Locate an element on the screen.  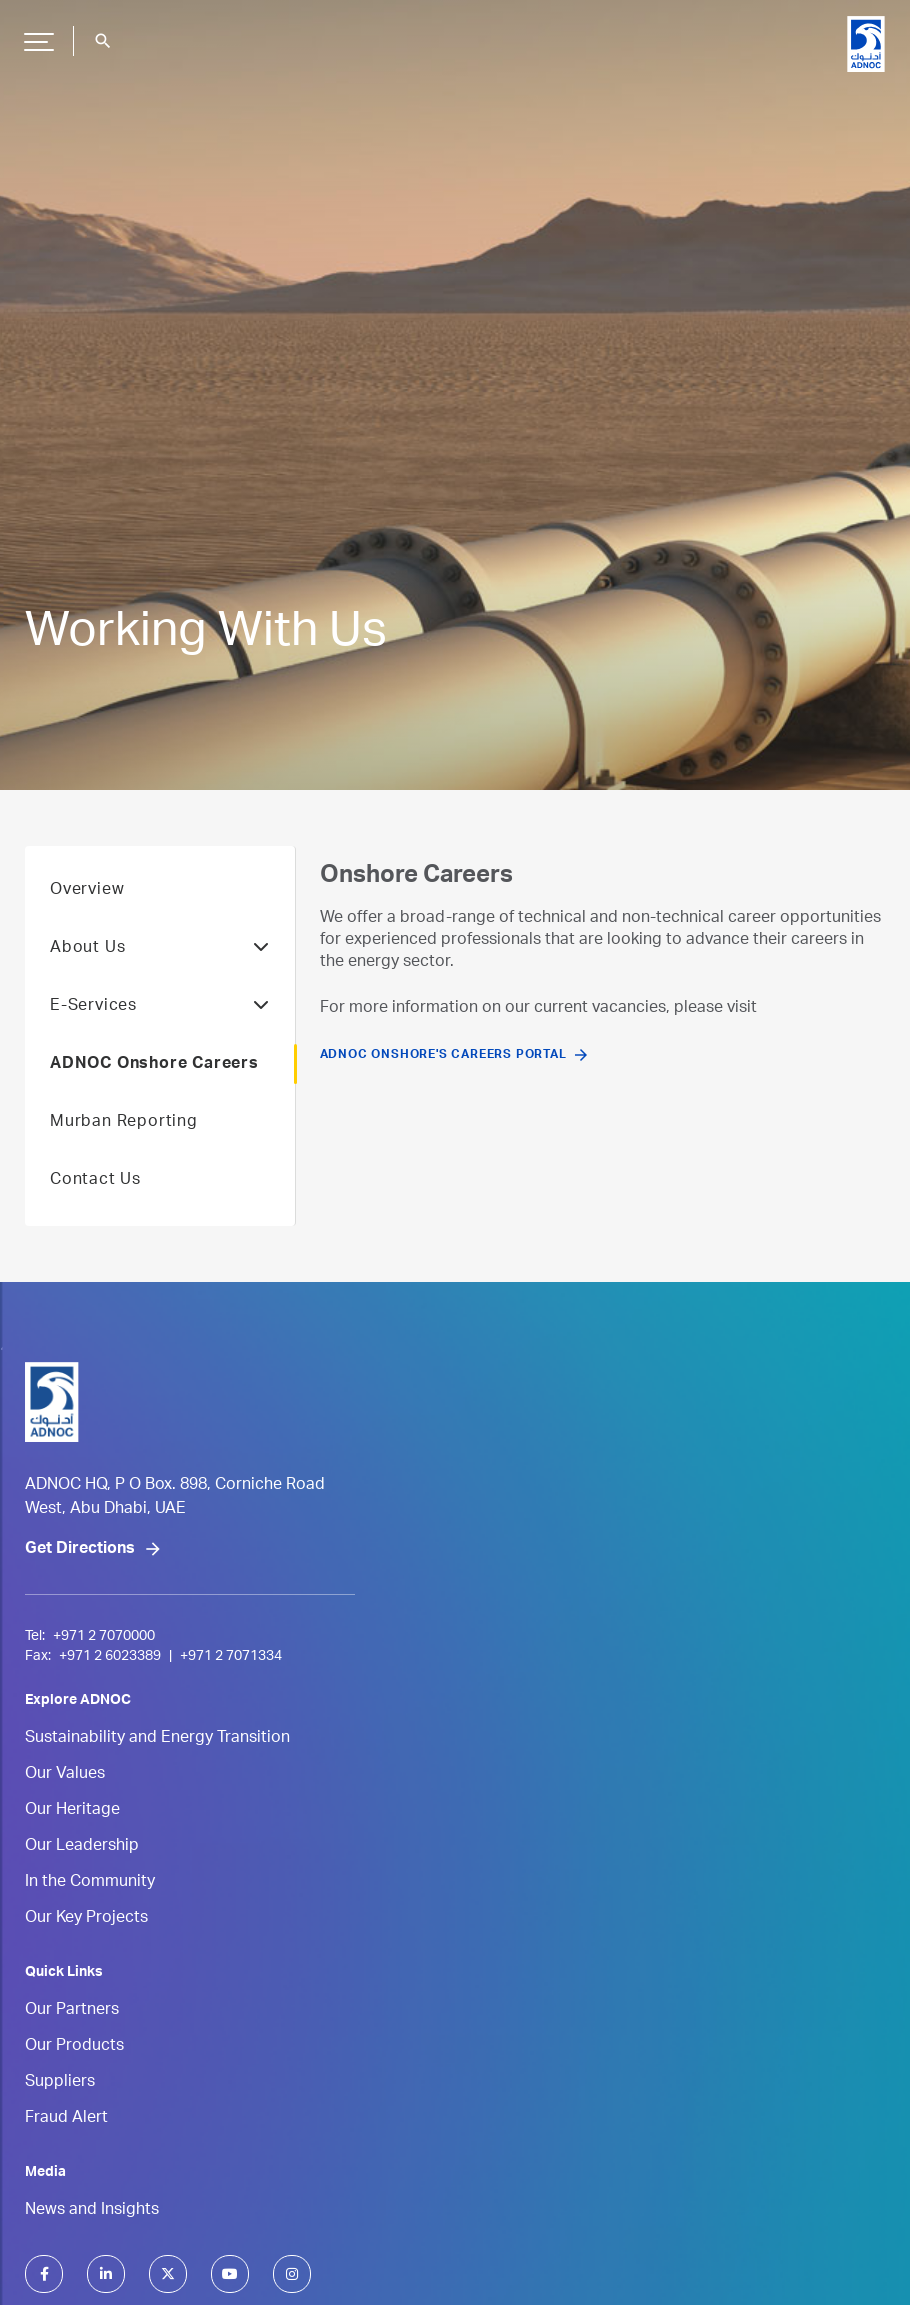
Our Products is located at coordinates (74, 2047).